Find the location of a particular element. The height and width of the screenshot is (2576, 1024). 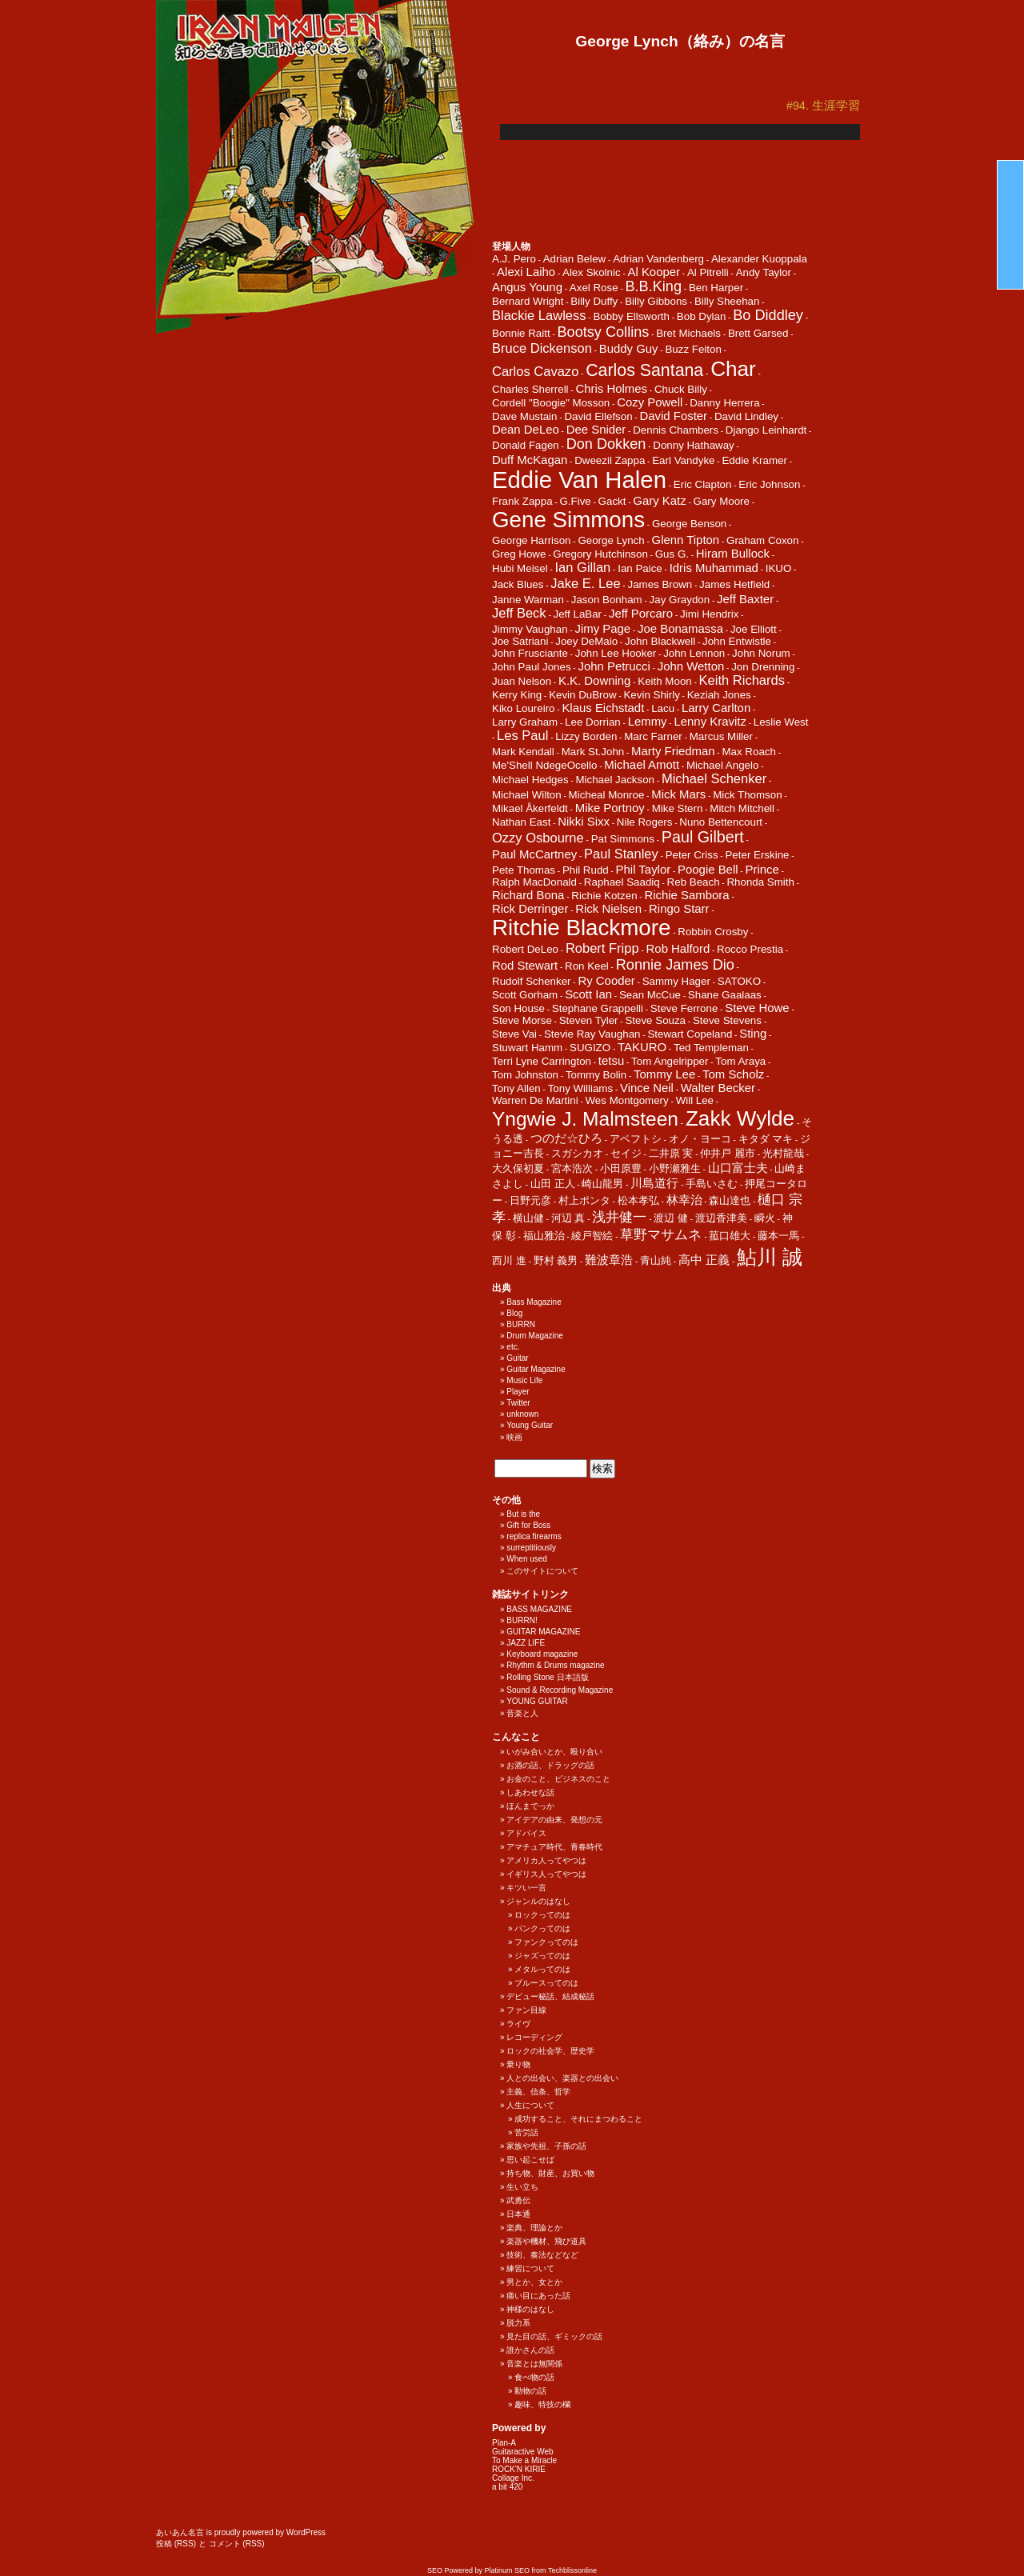

Stevie Ray Vaughan is located at coordinates (592, 1034).